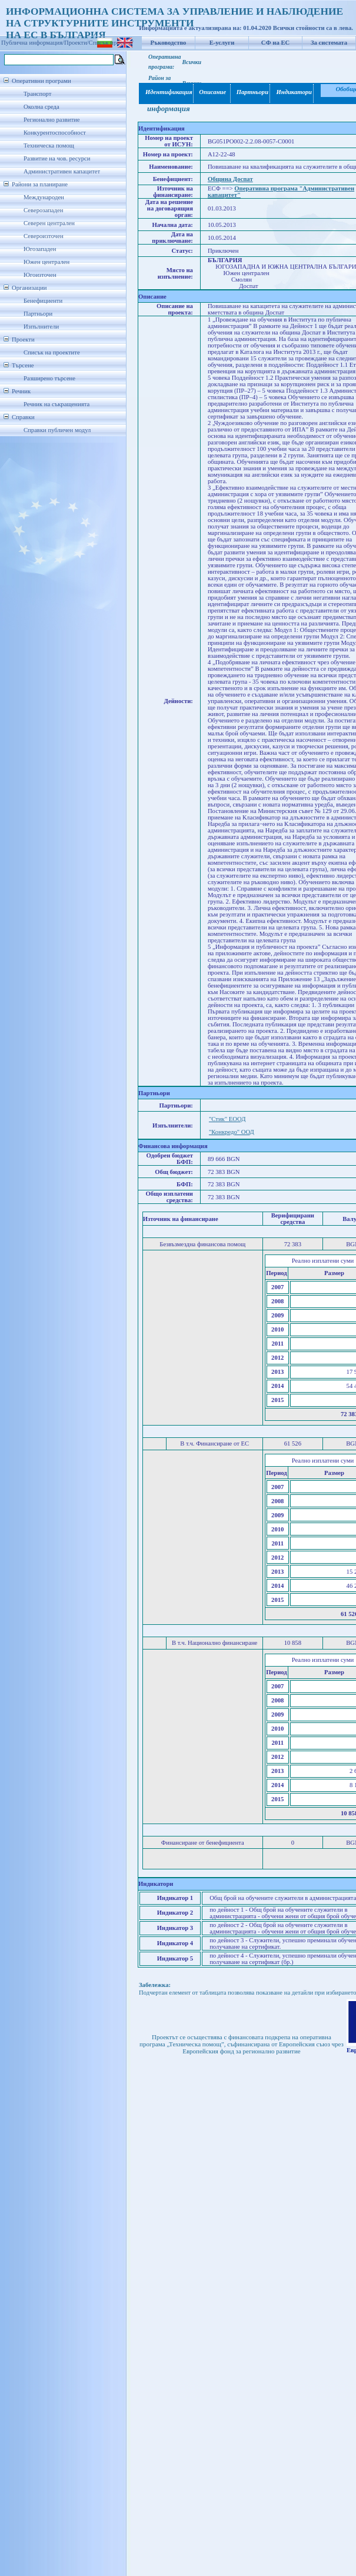  What do you see at coordinates (40, 275) in the screenshot?
I see `Югоизточен` at bounding box center [40, 275].